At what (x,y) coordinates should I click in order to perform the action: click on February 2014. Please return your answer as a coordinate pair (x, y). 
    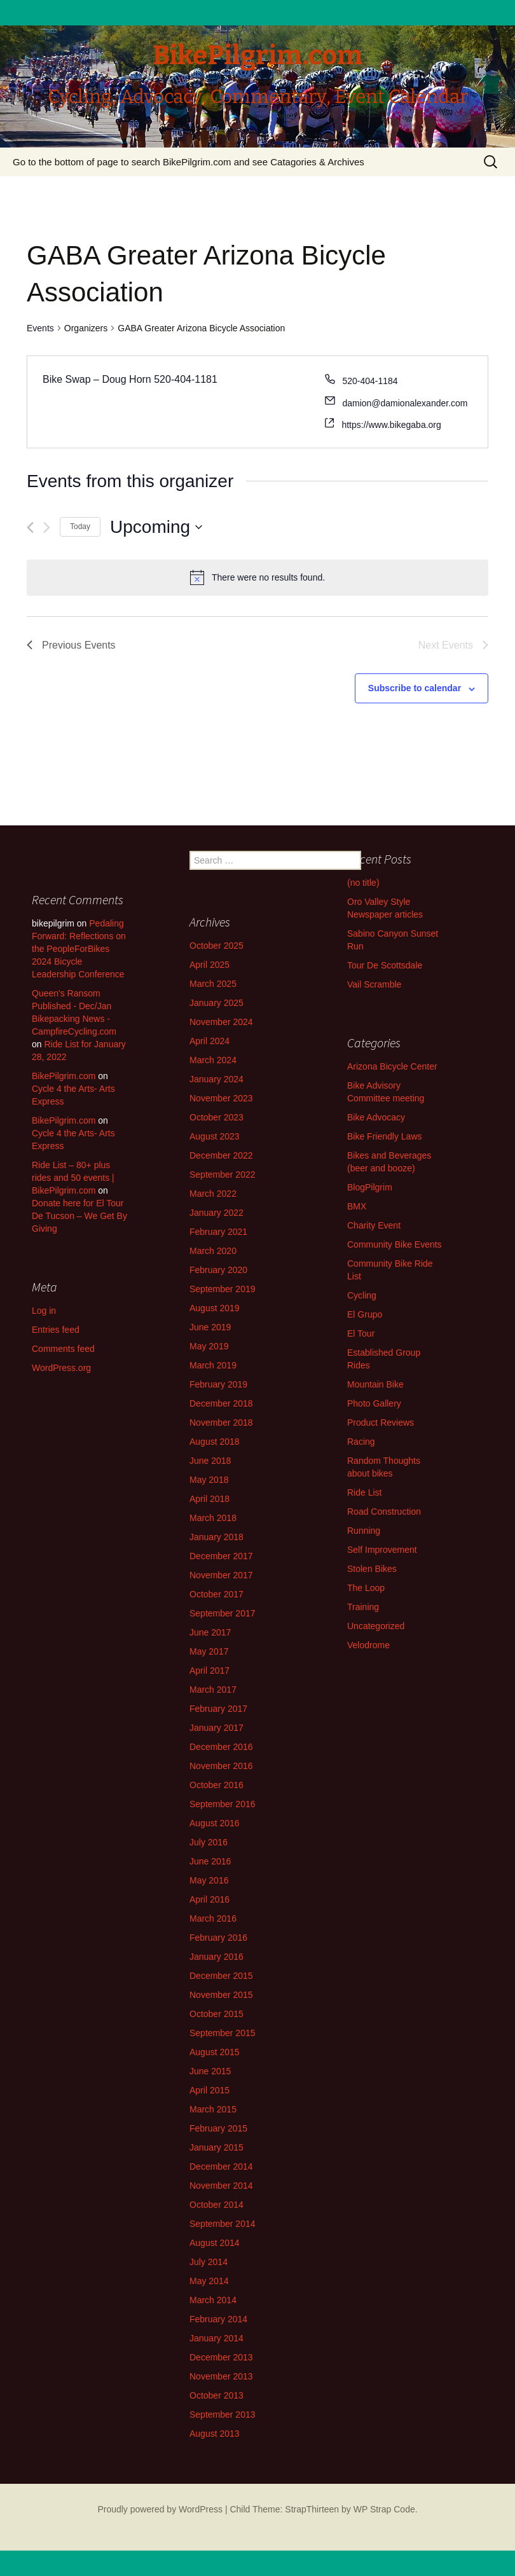
    Looking at the image, I should click on (218, 2319).